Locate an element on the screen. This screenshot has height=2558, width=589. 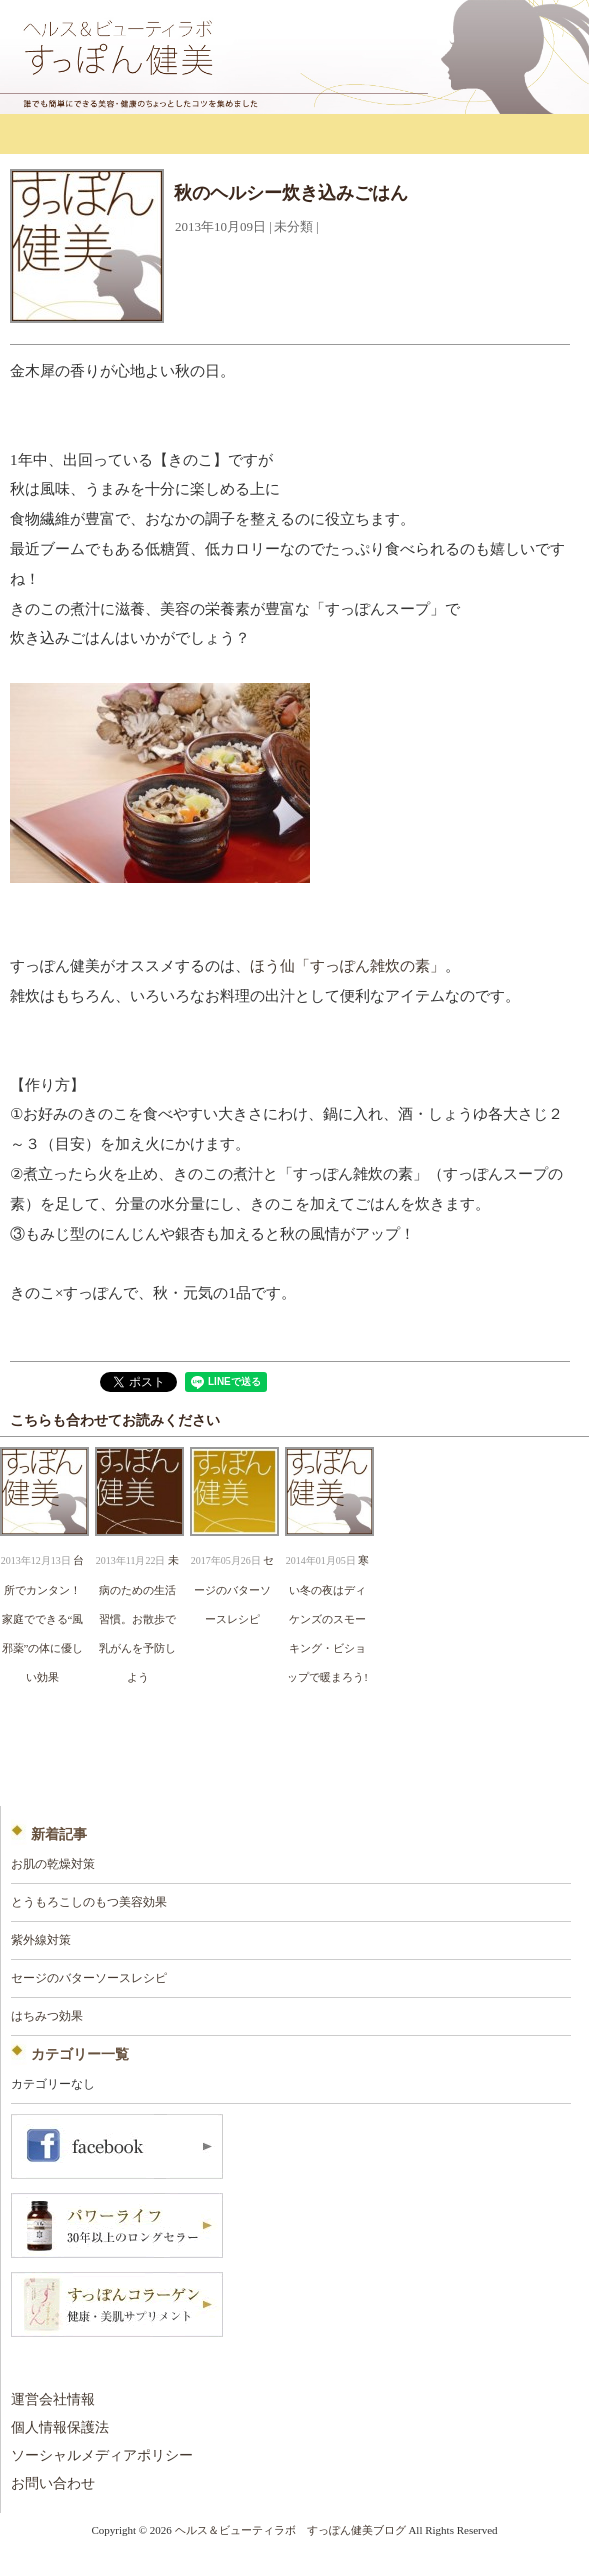
お肌の乾燥対策 is located at coordinates (53, 1864).